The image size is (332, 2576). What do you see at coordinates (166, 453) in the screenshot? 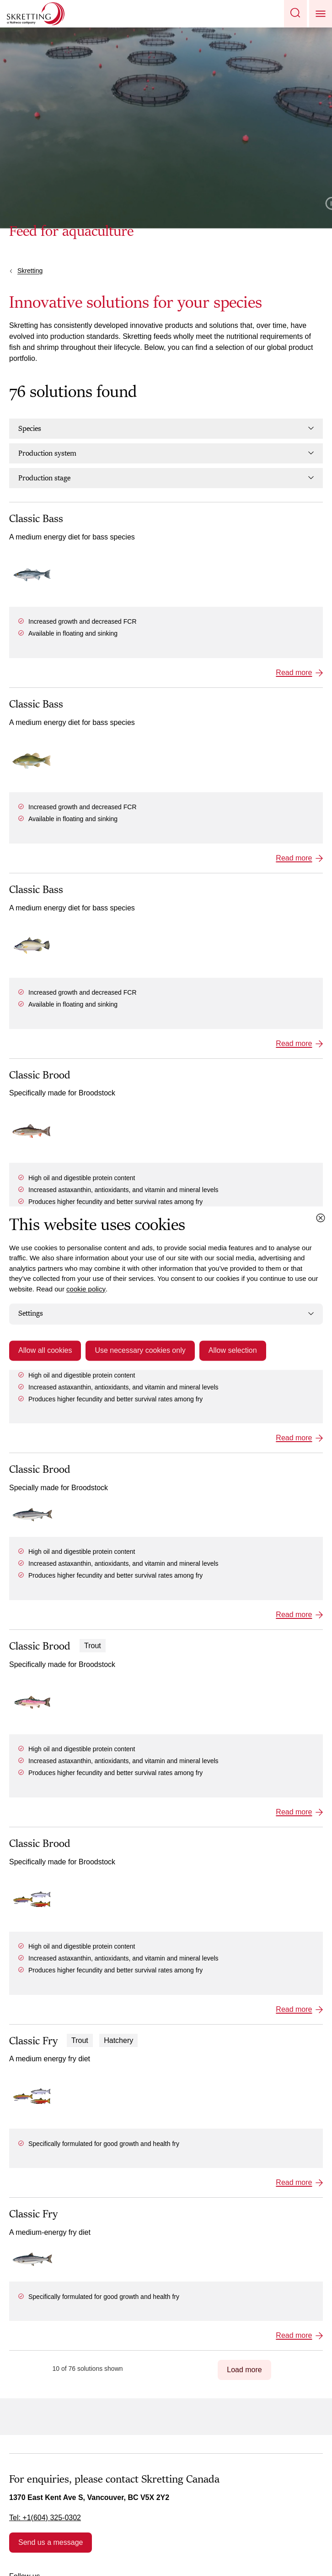
I see `Production system` at bounding box center [166, 453].